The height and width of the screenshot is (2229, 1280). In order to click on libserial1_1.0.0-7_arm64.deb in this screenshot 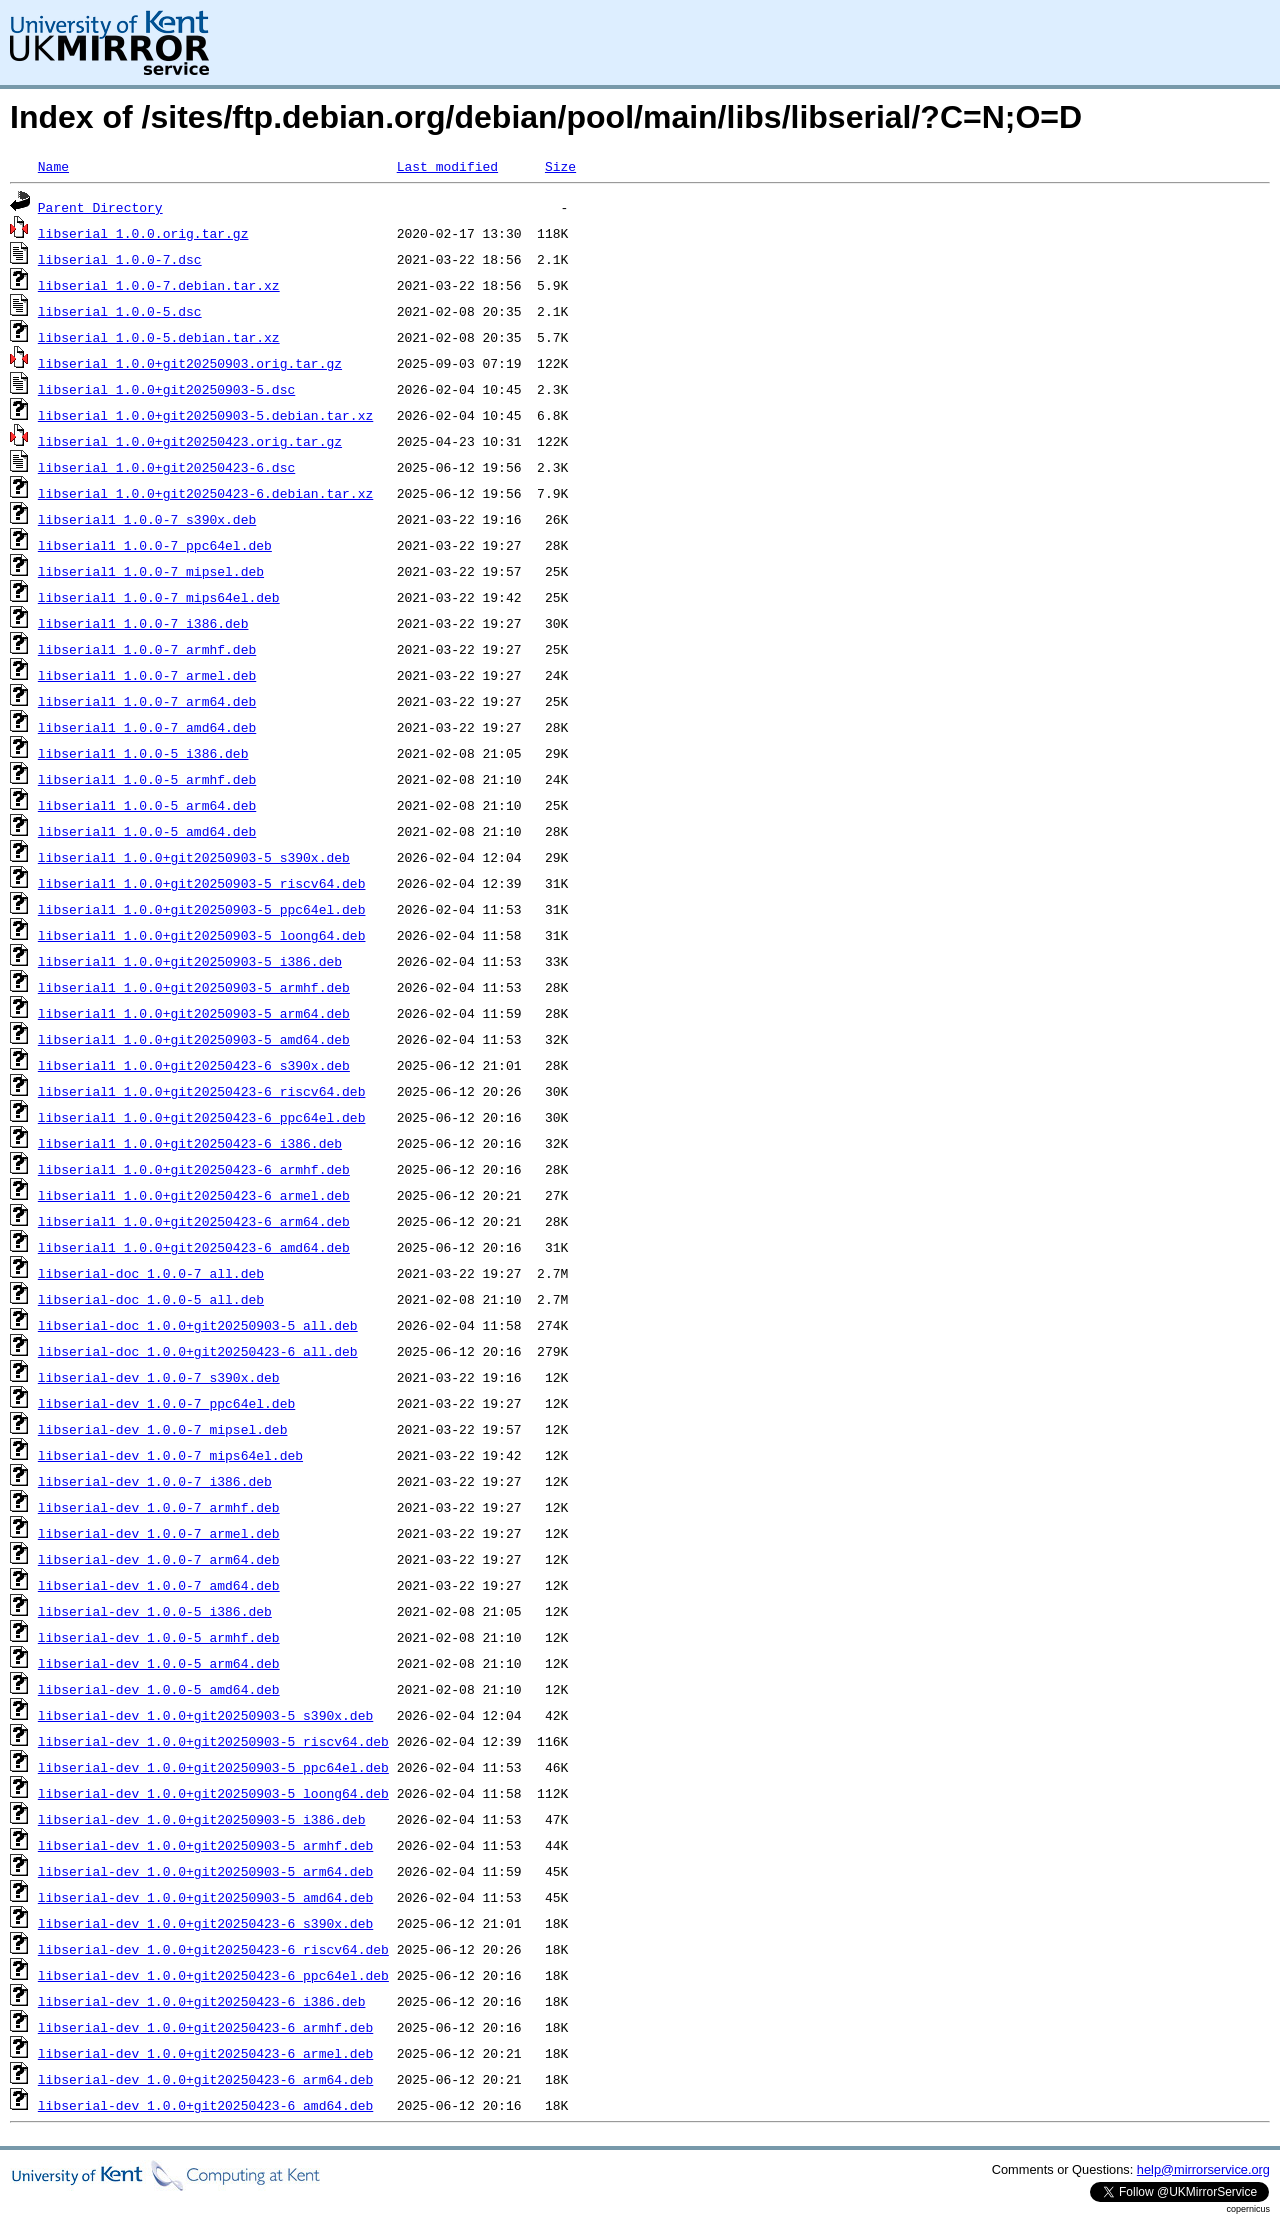, I will do `click(147, 701)`.